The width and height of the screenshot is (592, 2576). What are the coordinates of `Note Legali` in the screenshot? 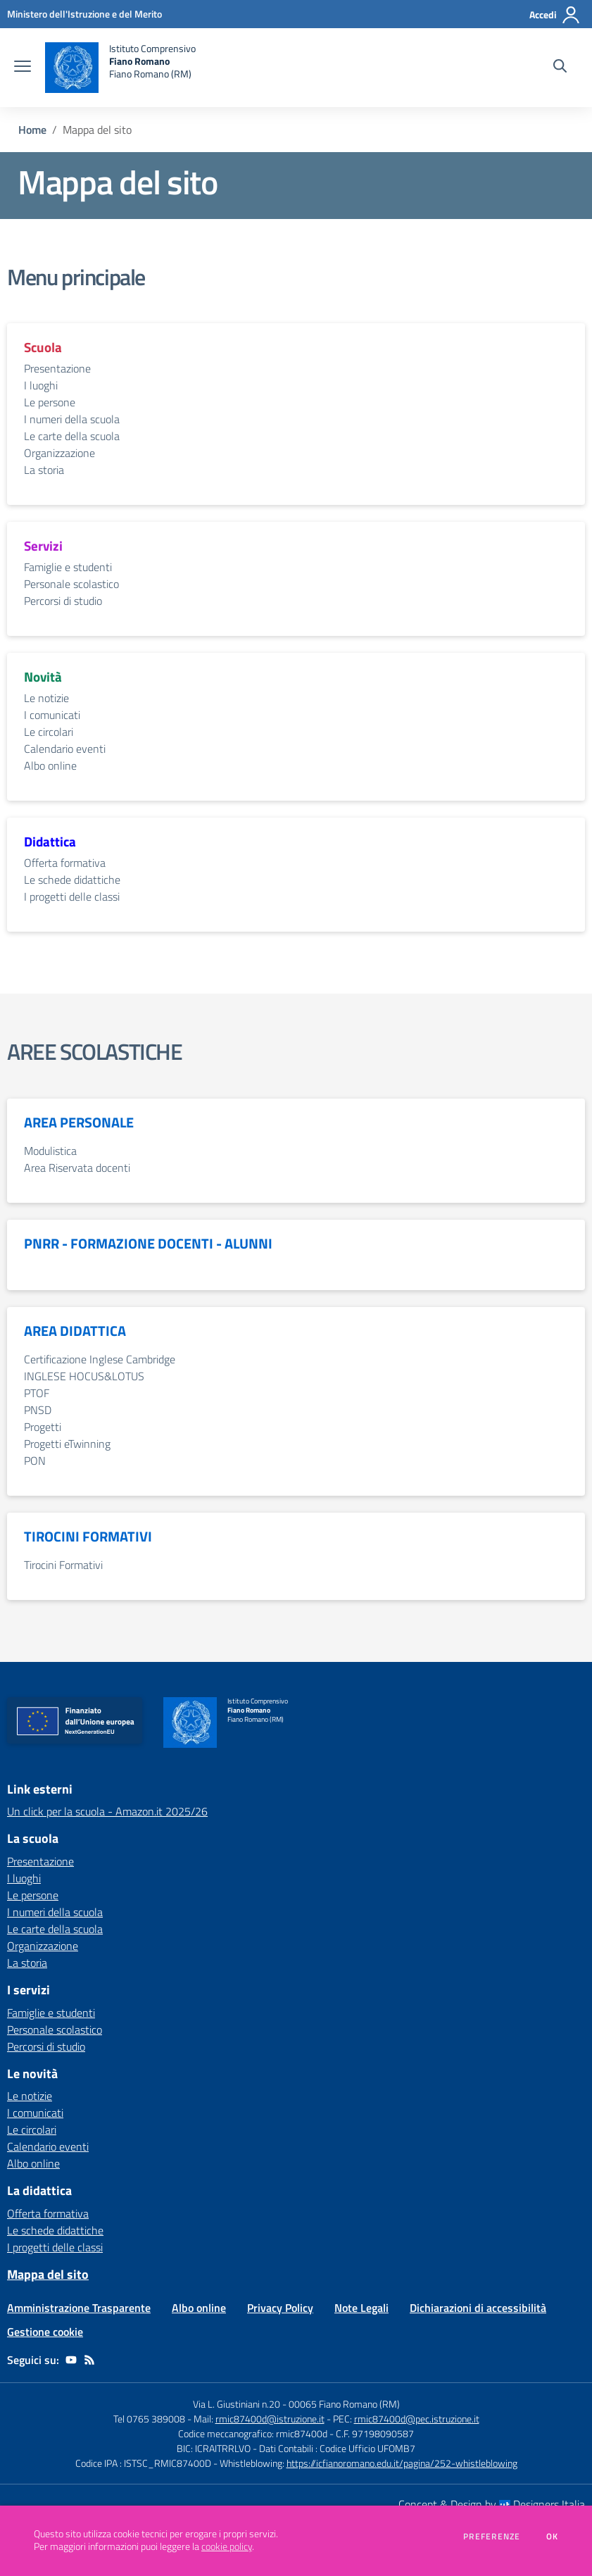 It's located at (361, 2307).